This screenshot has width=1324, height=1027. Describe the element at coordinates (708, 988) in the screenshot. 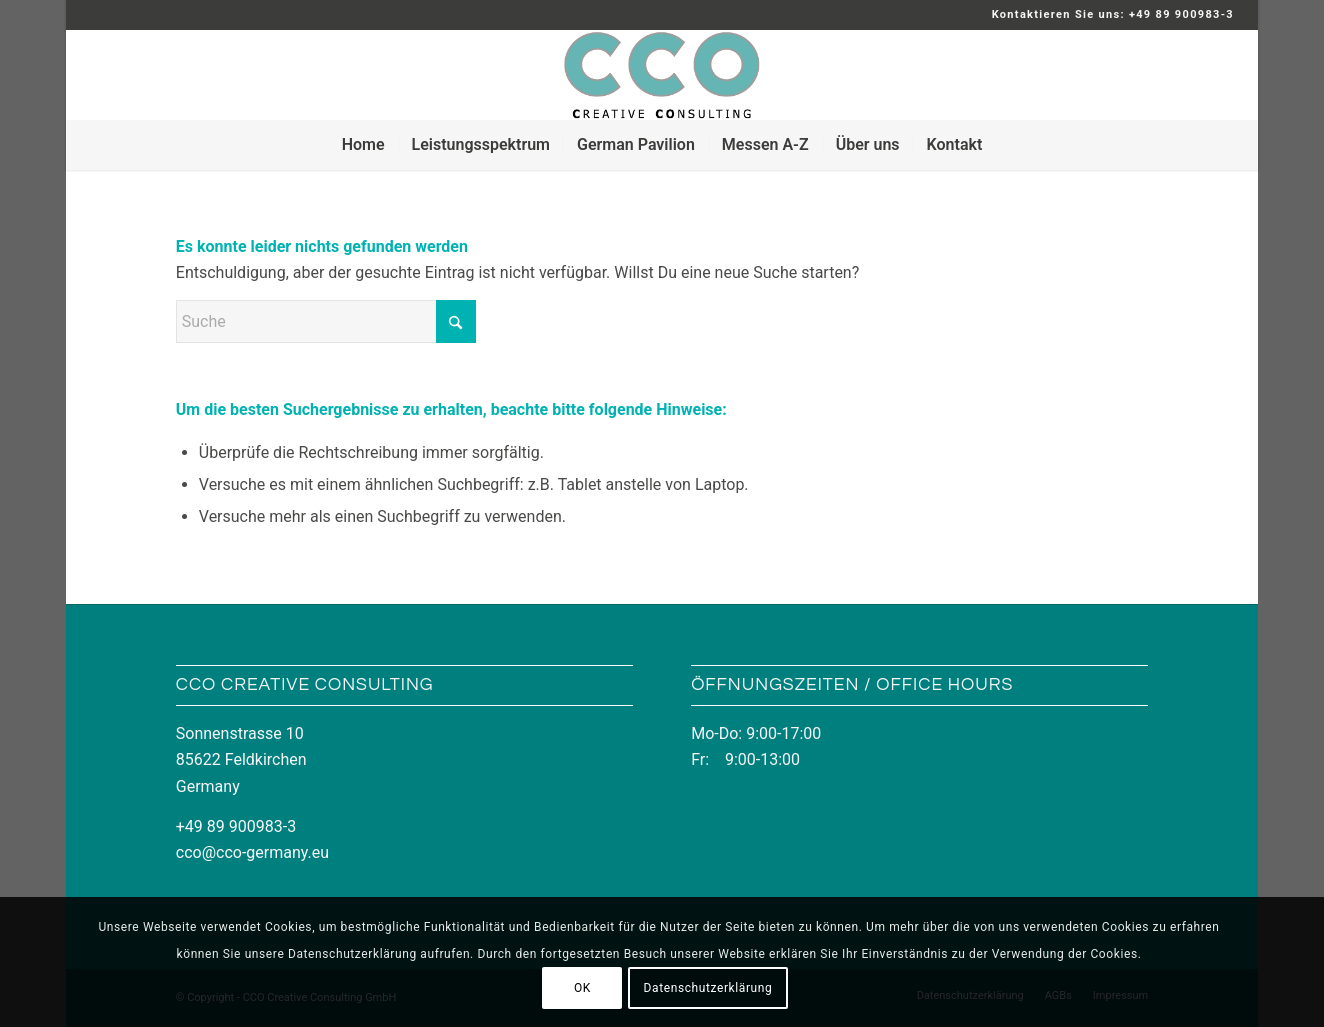

I see `Datenschutzerklärung` at that location.